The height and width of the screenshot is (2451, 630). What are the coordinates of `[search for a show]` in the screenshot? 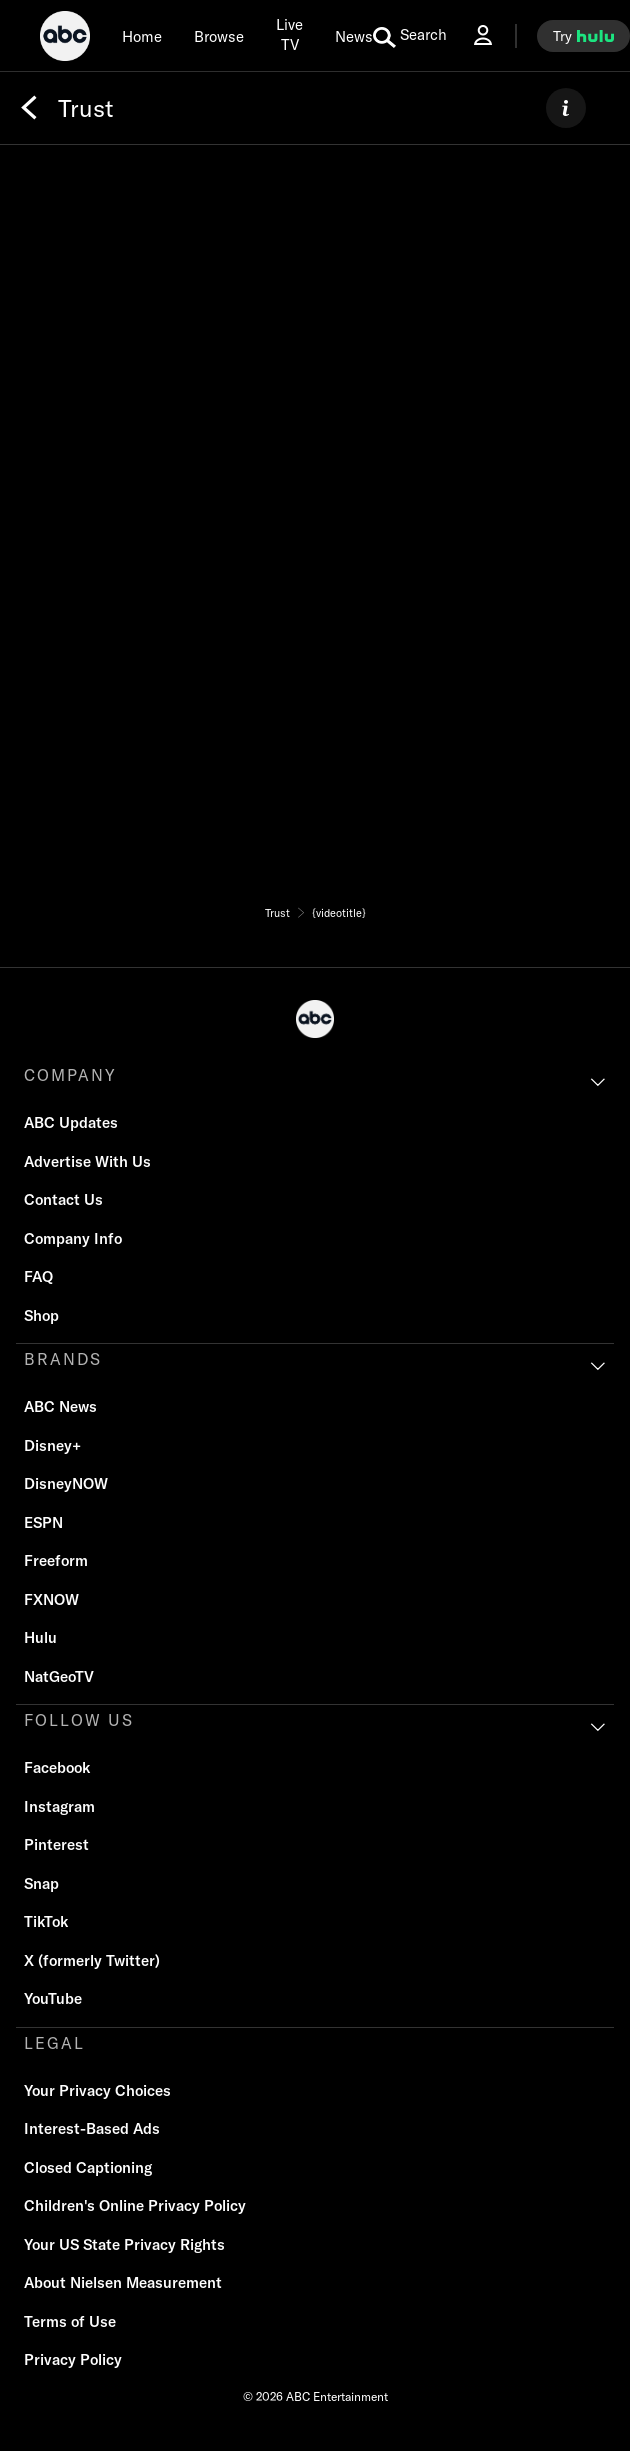 It's located at (410, 36).